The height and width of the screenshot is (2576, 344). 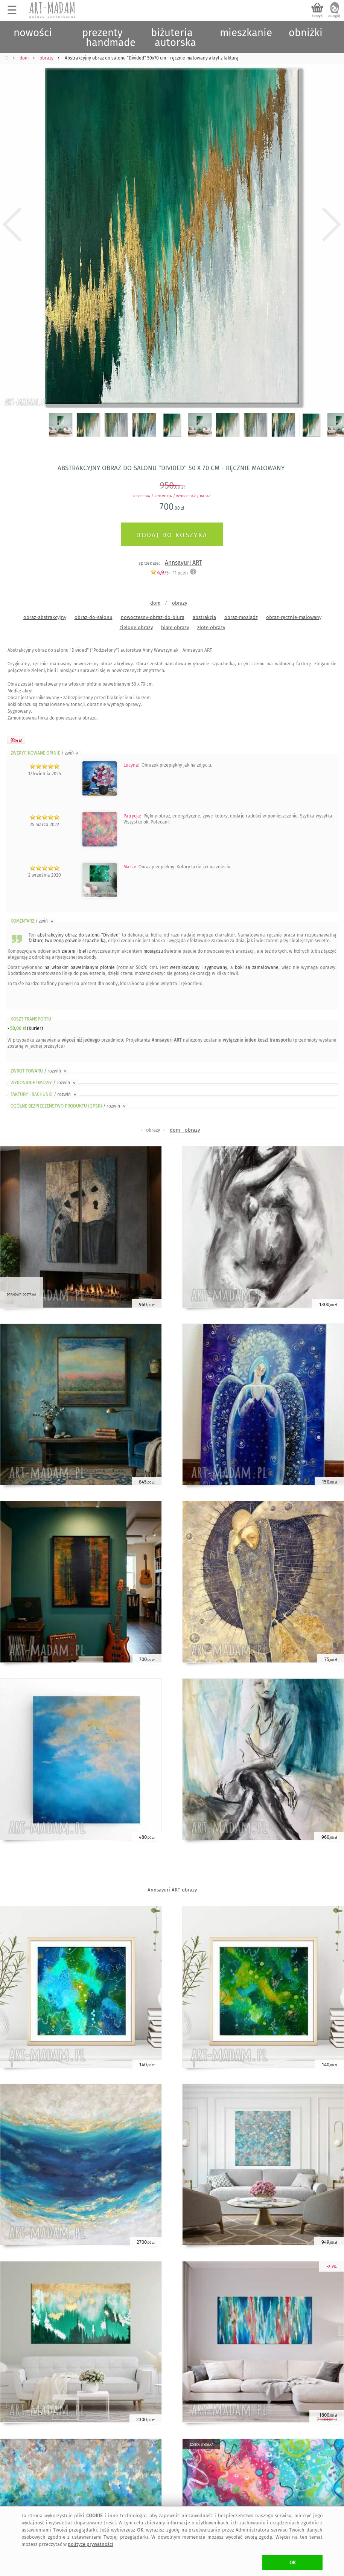 I want to click on KOMENTARZ, so click(x=33, y=921).